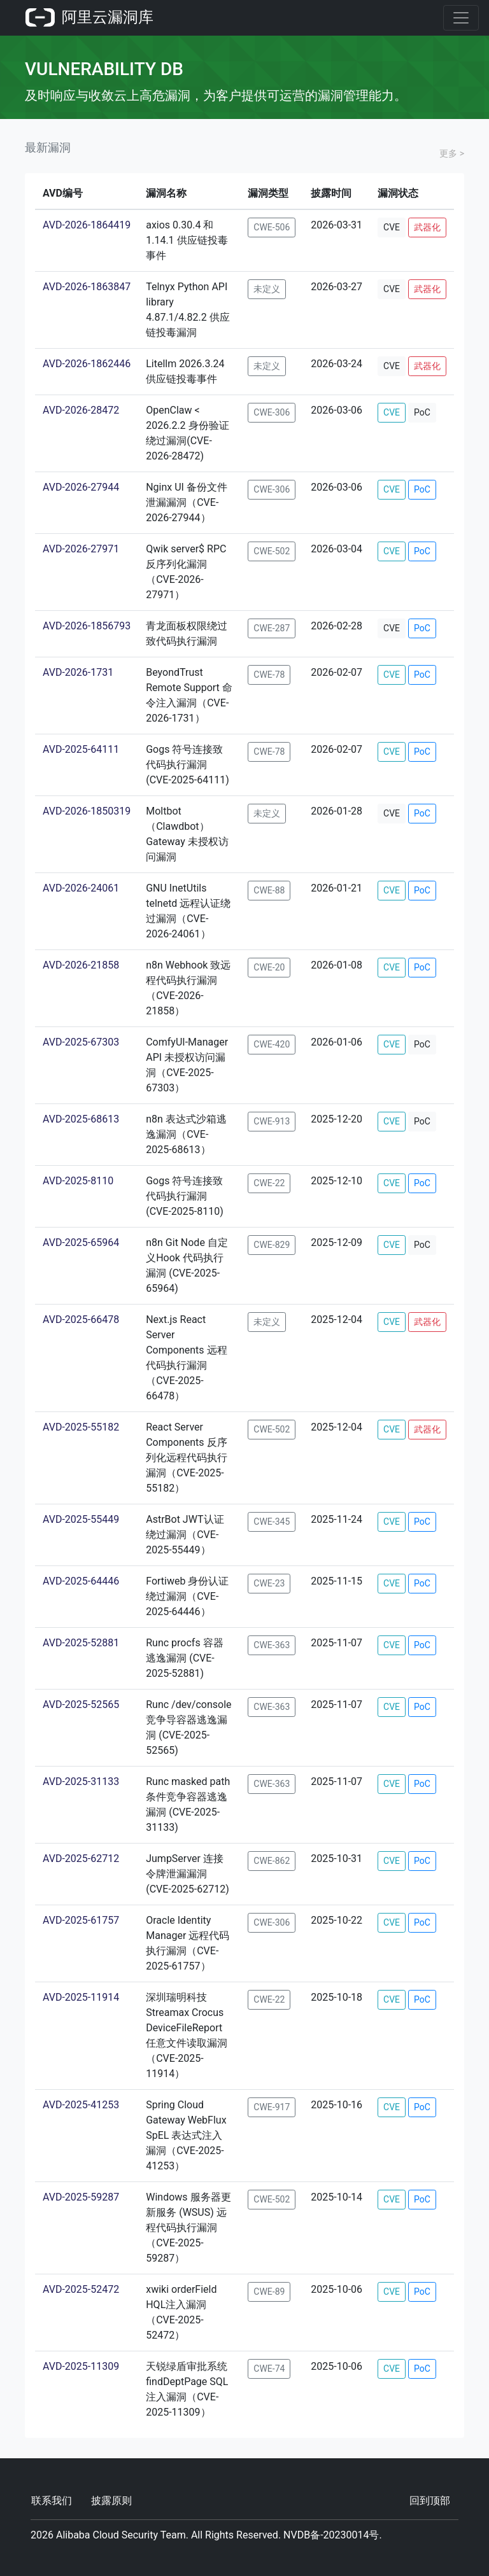 This screenshot has width=489, height=2576. What do you see at coordinates (271, 1044) in the screenshot?
I see `CWE-420` at bounding box center [271, 1044].